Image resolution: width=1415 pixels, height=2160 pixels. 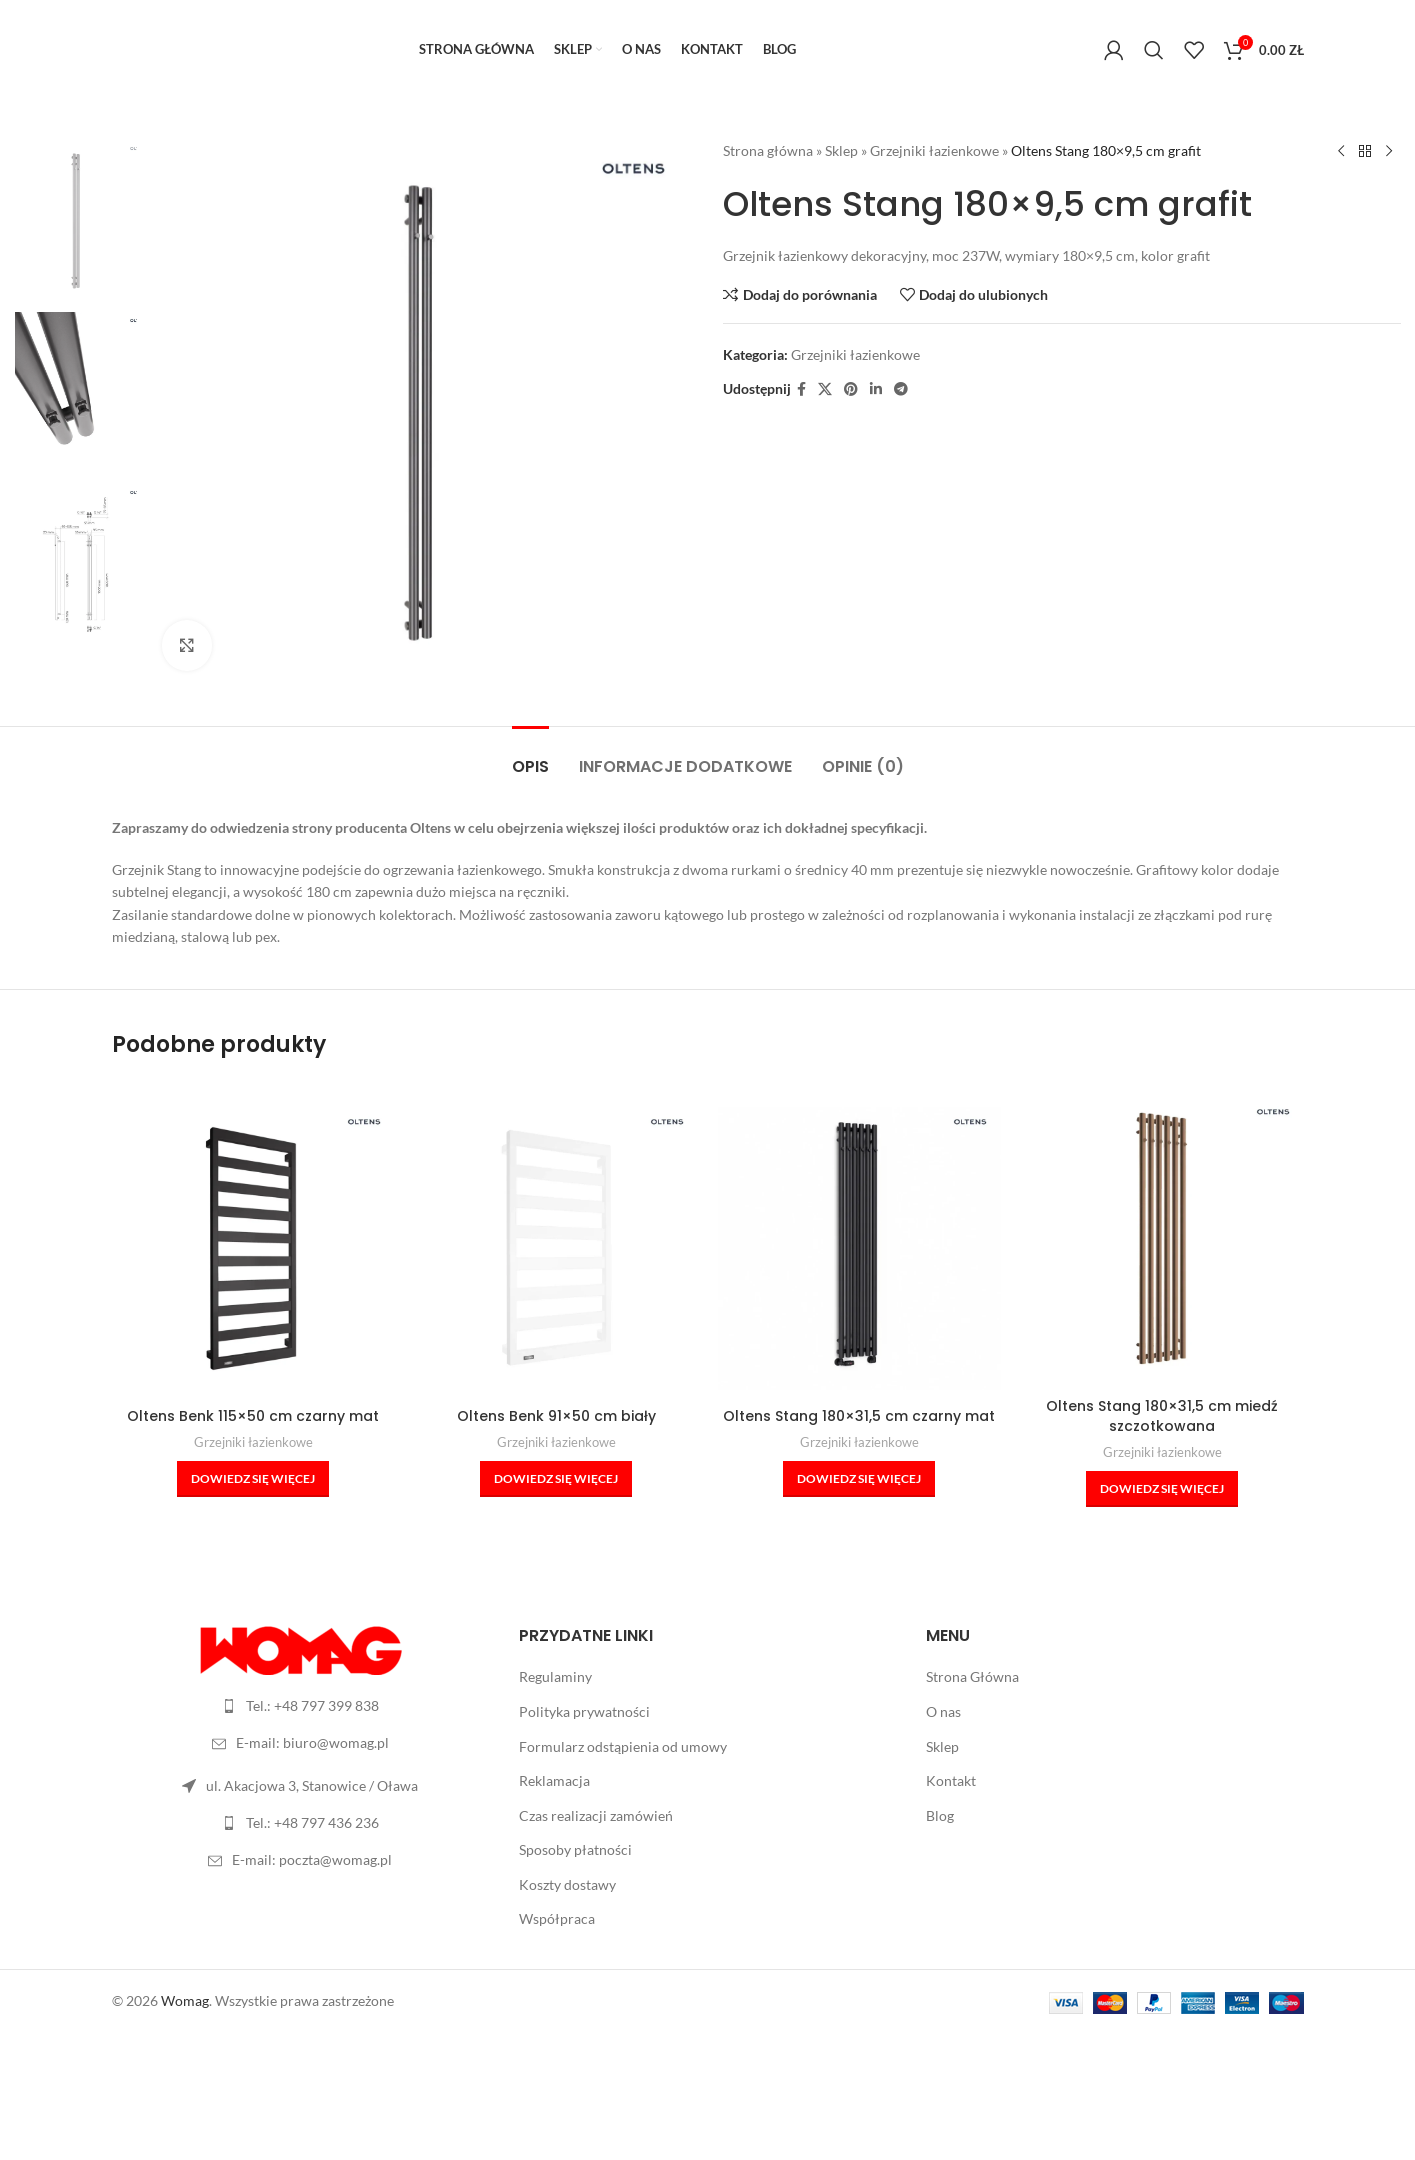 What do you see at coordinates (554, 1780) in the screenshot?
I see `Reklamacja` at bounding box center [554, 1780].